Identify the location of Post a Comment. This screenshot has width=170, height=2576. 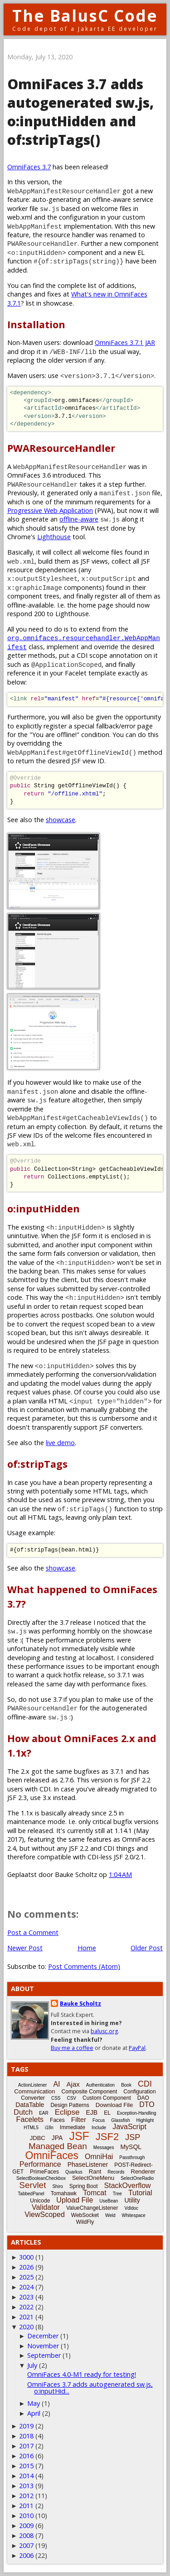
(32, 1932).